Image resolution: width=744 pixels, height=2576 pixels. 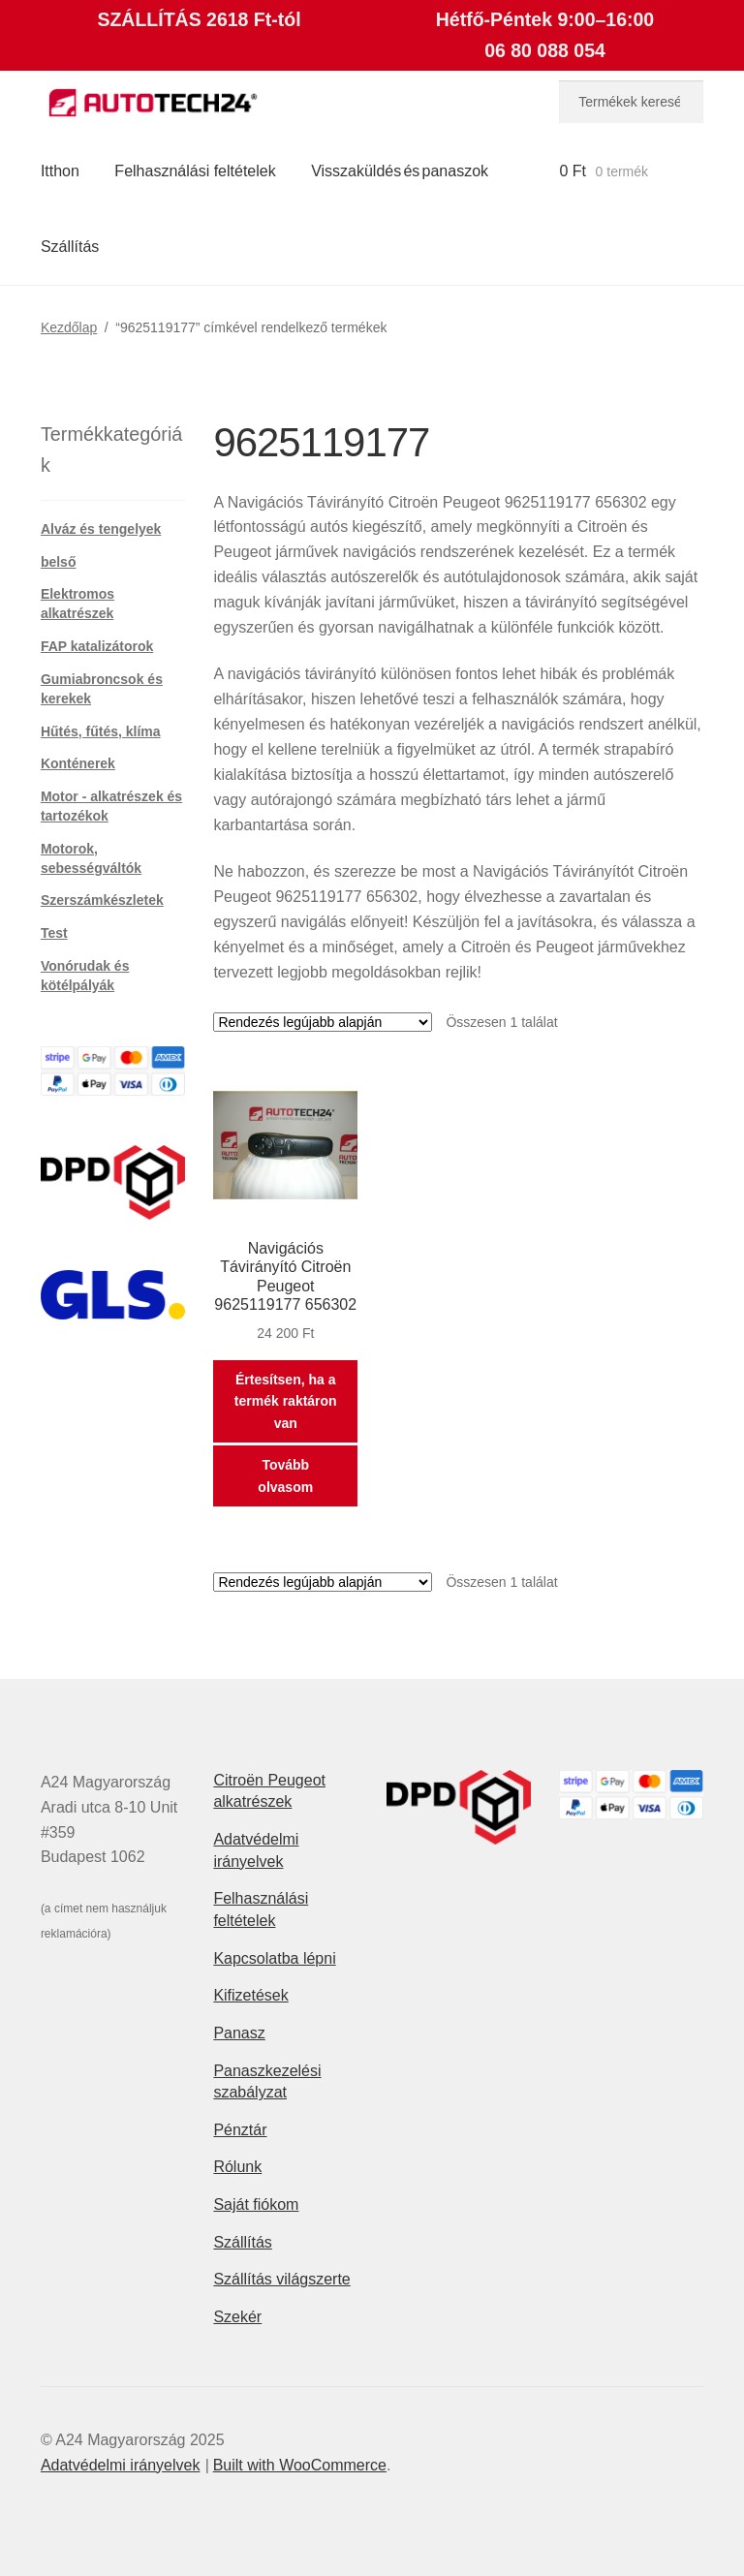 What do you see at coordinates (285, 1401) in the screenshot?
I see `Értesítsen, ha a termék raktáron van` at bounding box center [285, 1401].